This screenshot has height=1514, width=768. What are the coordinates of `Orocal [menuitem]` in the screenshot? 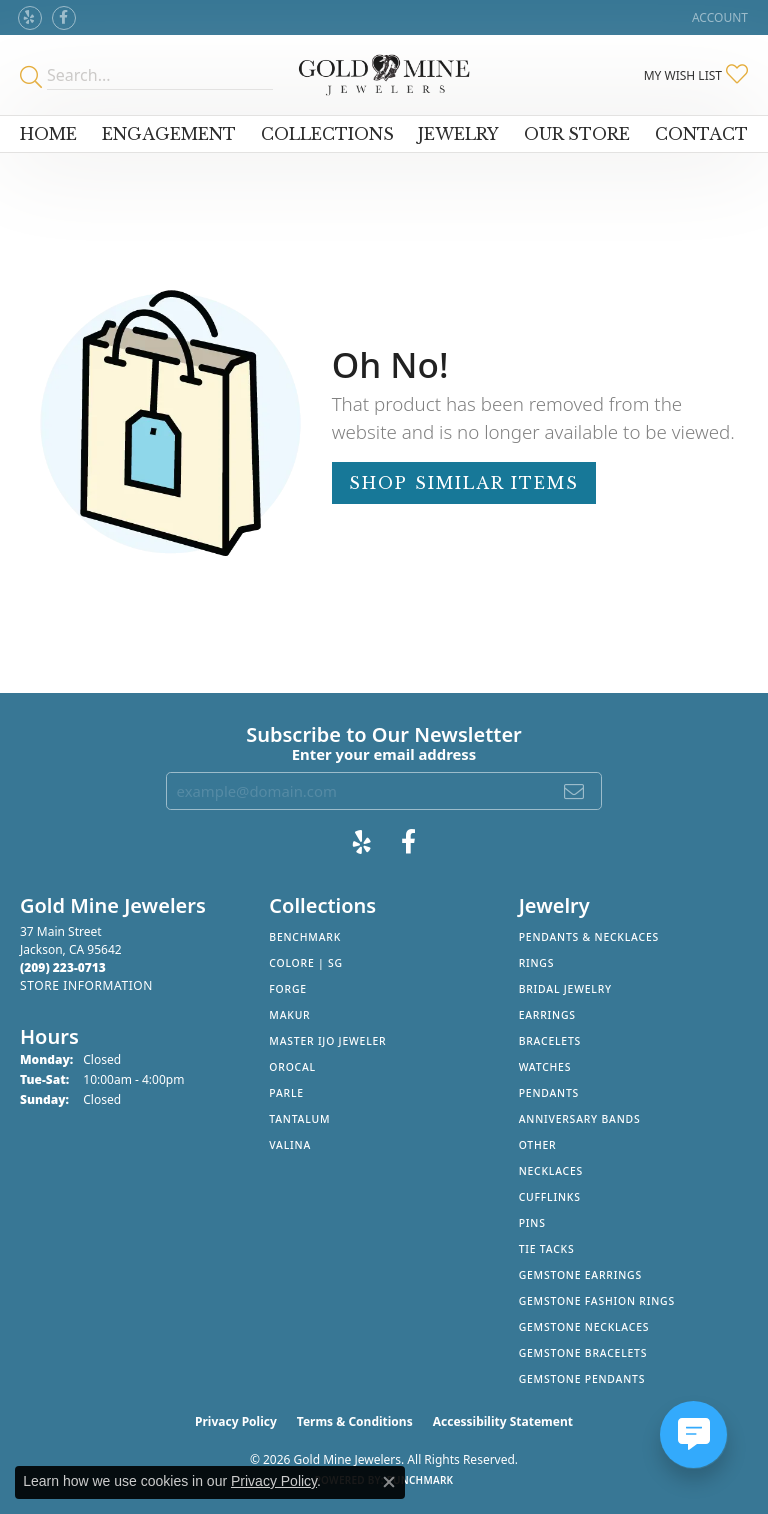 It's located at (292, 1067).